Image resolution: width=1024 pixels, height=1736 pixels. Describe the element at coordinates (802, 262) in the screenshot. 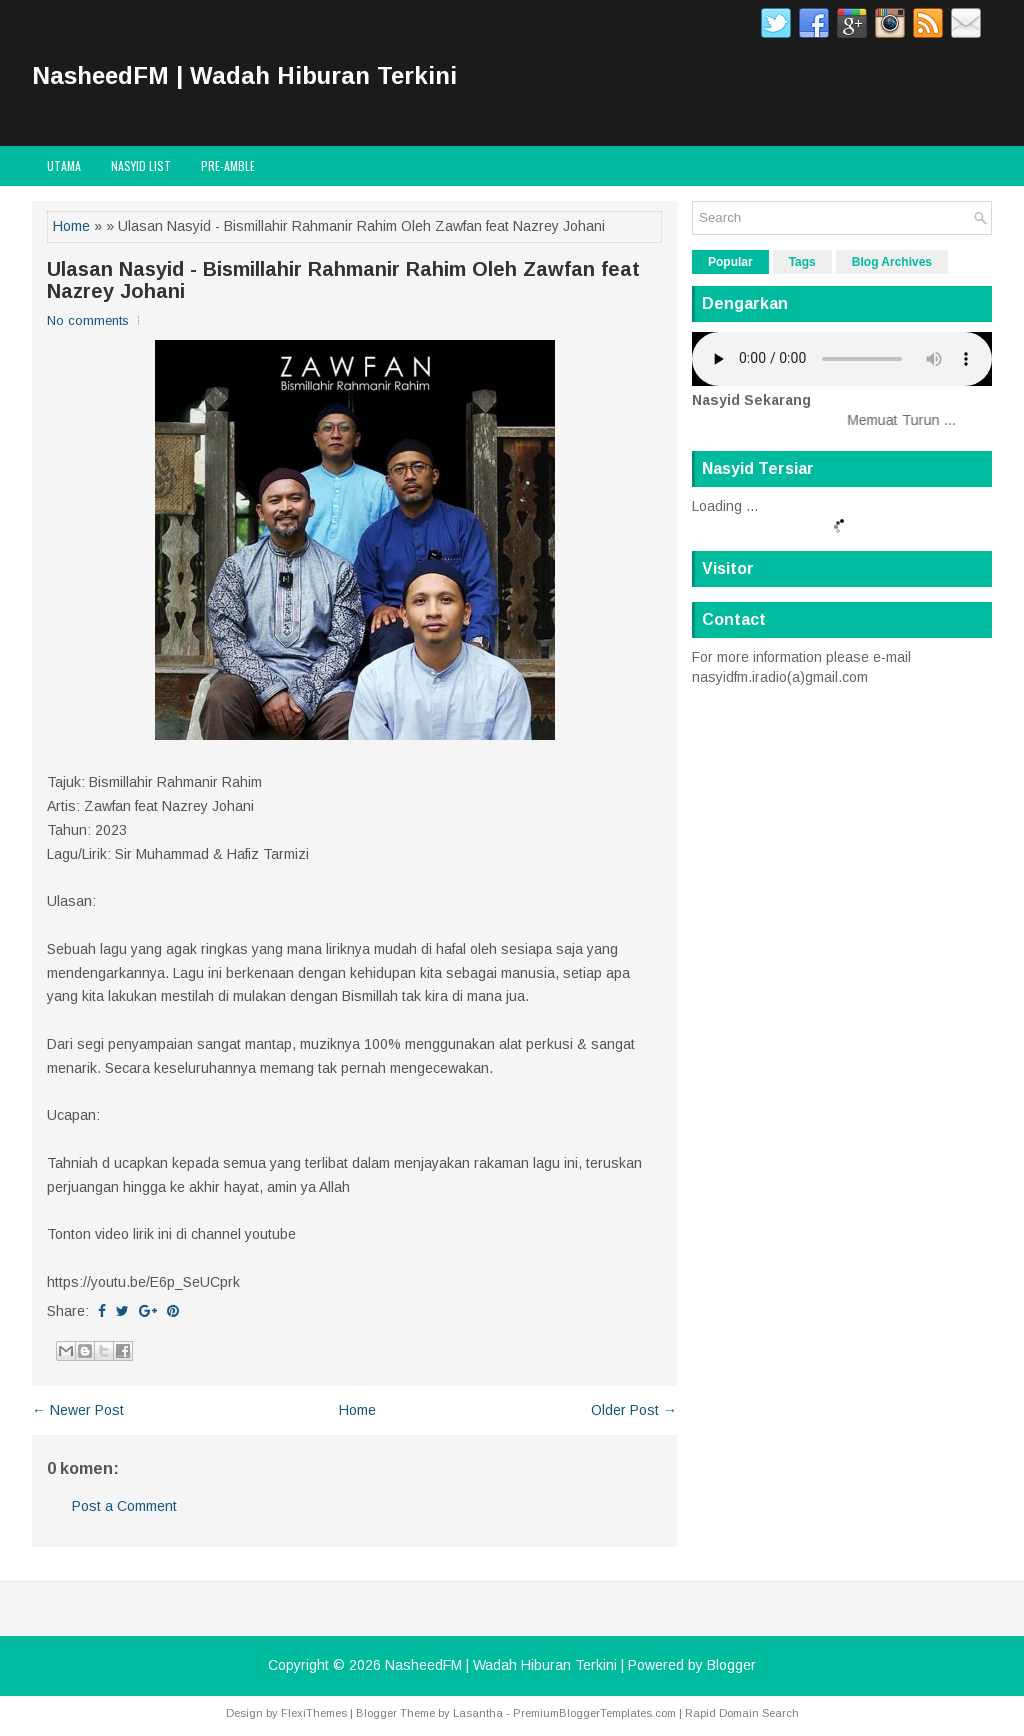

I see `Tags` at that location.